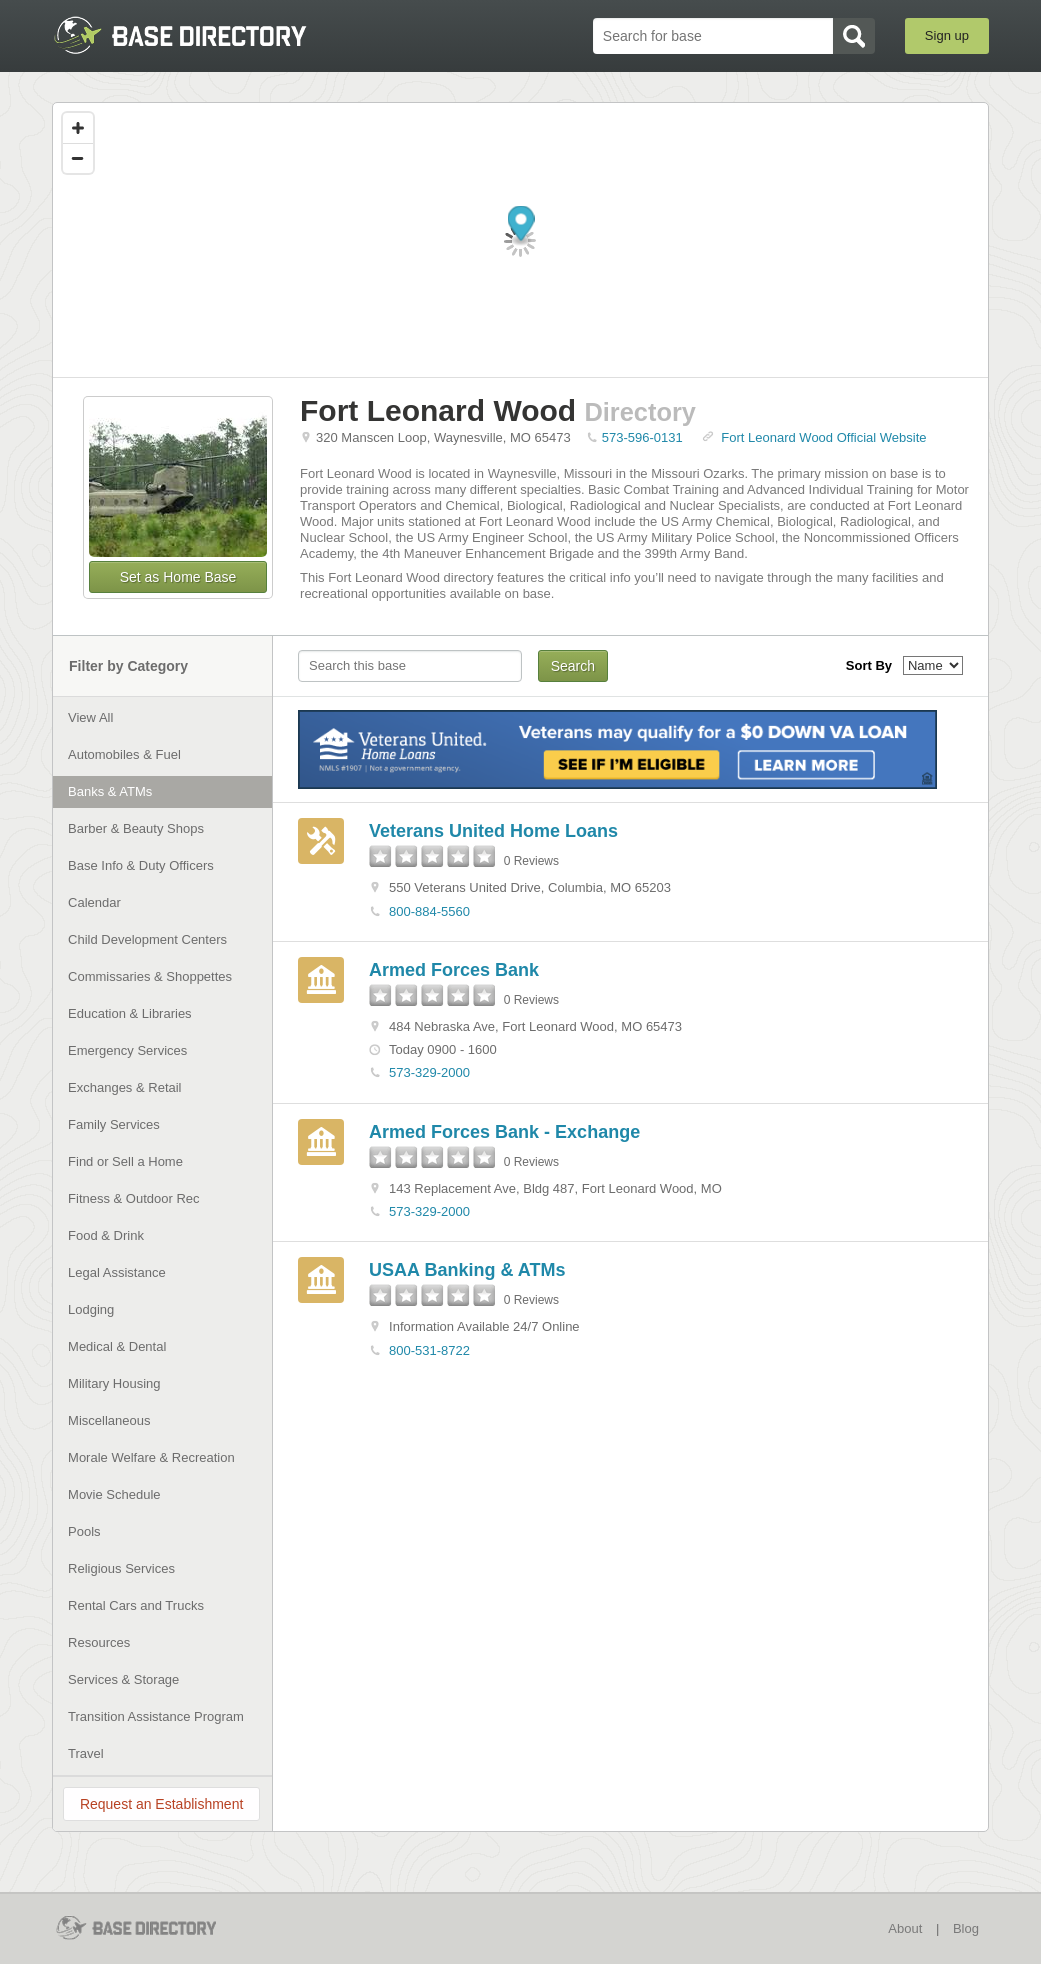 This screenshot has height=1964, width=1041. Describe the element at coordinates (78, 158) in the screenshot. I see `[Zoom out]` at that location.